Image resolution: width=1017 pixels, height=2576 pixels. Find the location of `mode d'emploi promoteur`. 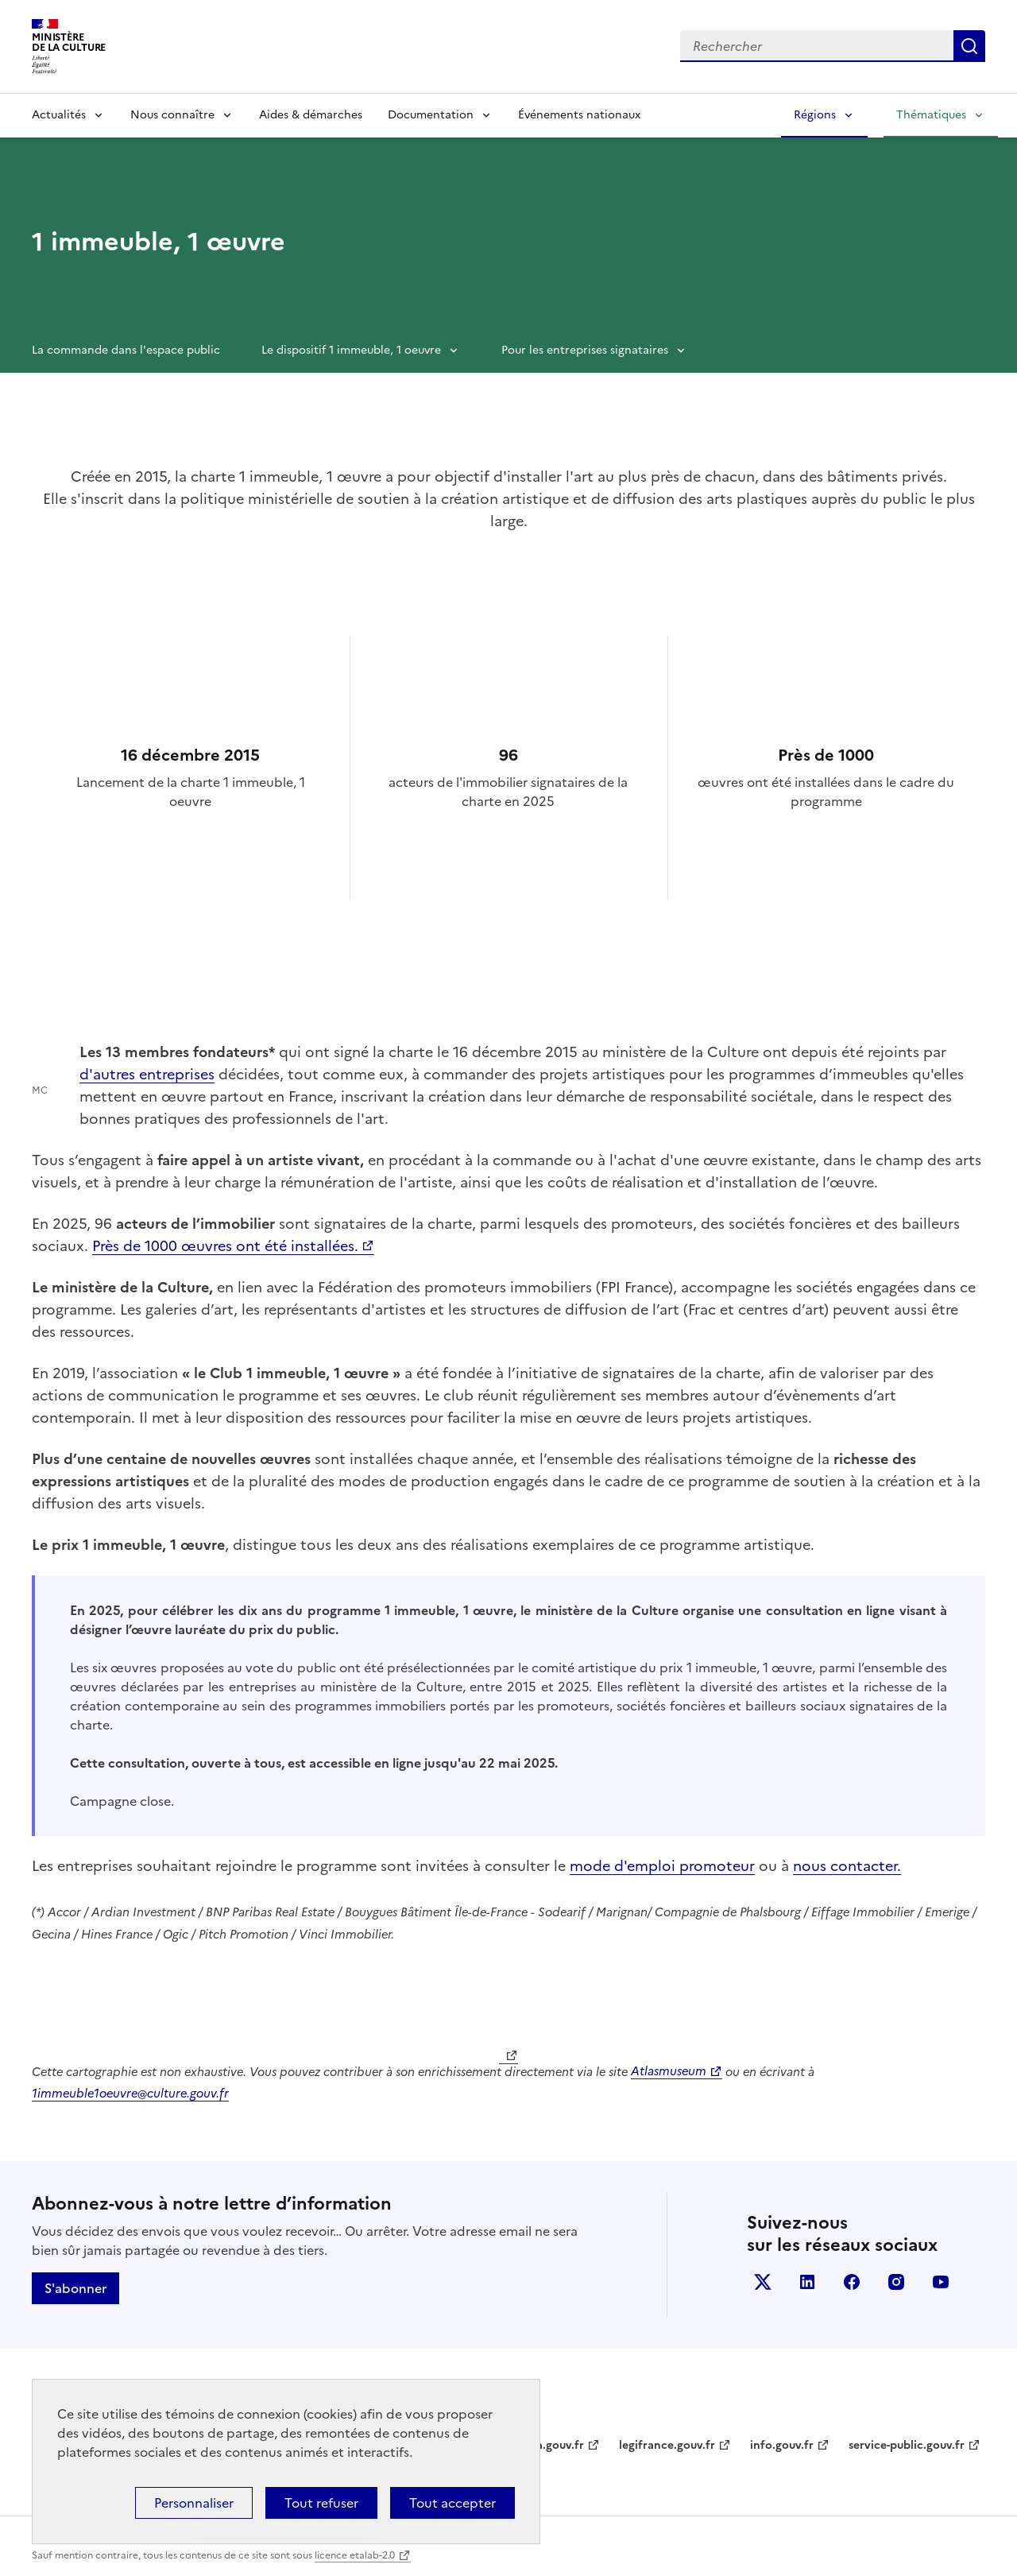

mode d'emploi promoteur is located at coordinates (662, 1866).